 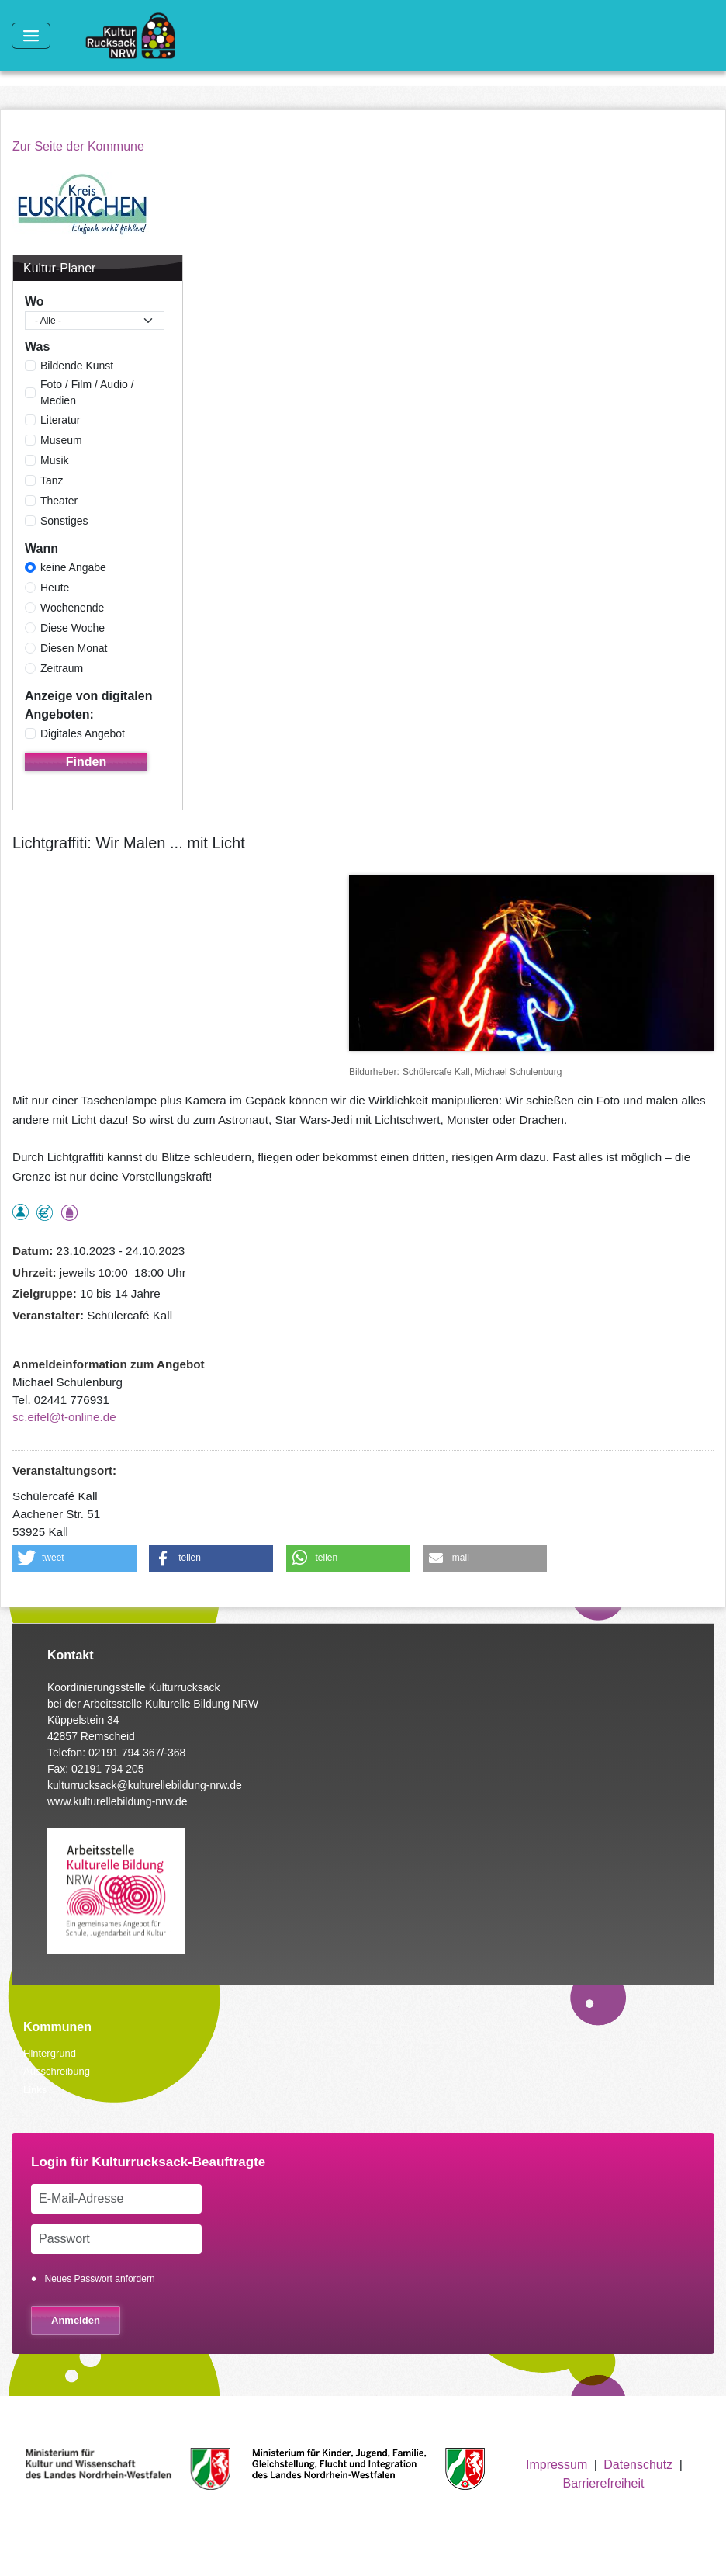 What do you see at coordinates (61, 440) in the screenshot?
I see `Museum` at bounding box center [61, 440].